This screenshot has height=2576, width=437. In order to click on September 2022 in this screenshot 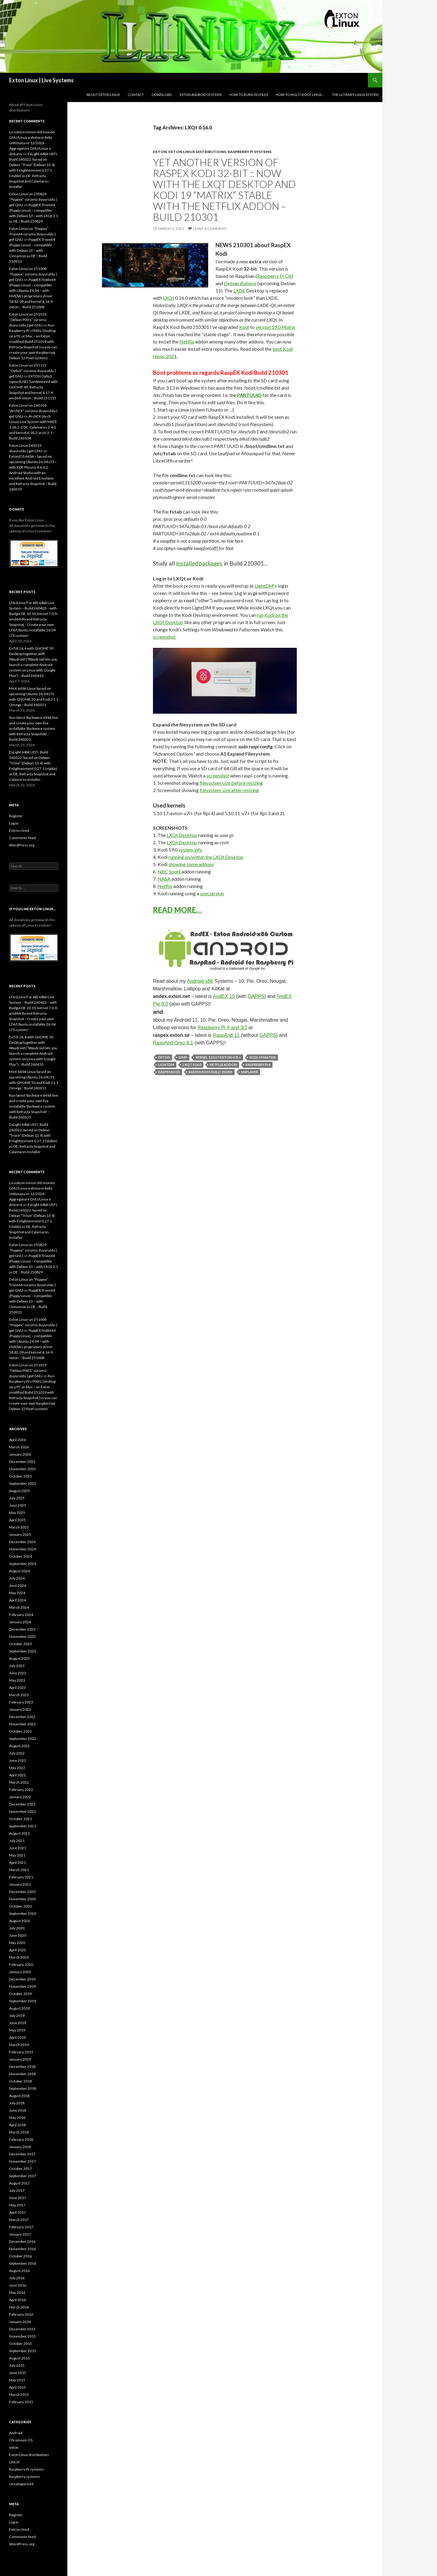, I will do `click(22, 1738)`.